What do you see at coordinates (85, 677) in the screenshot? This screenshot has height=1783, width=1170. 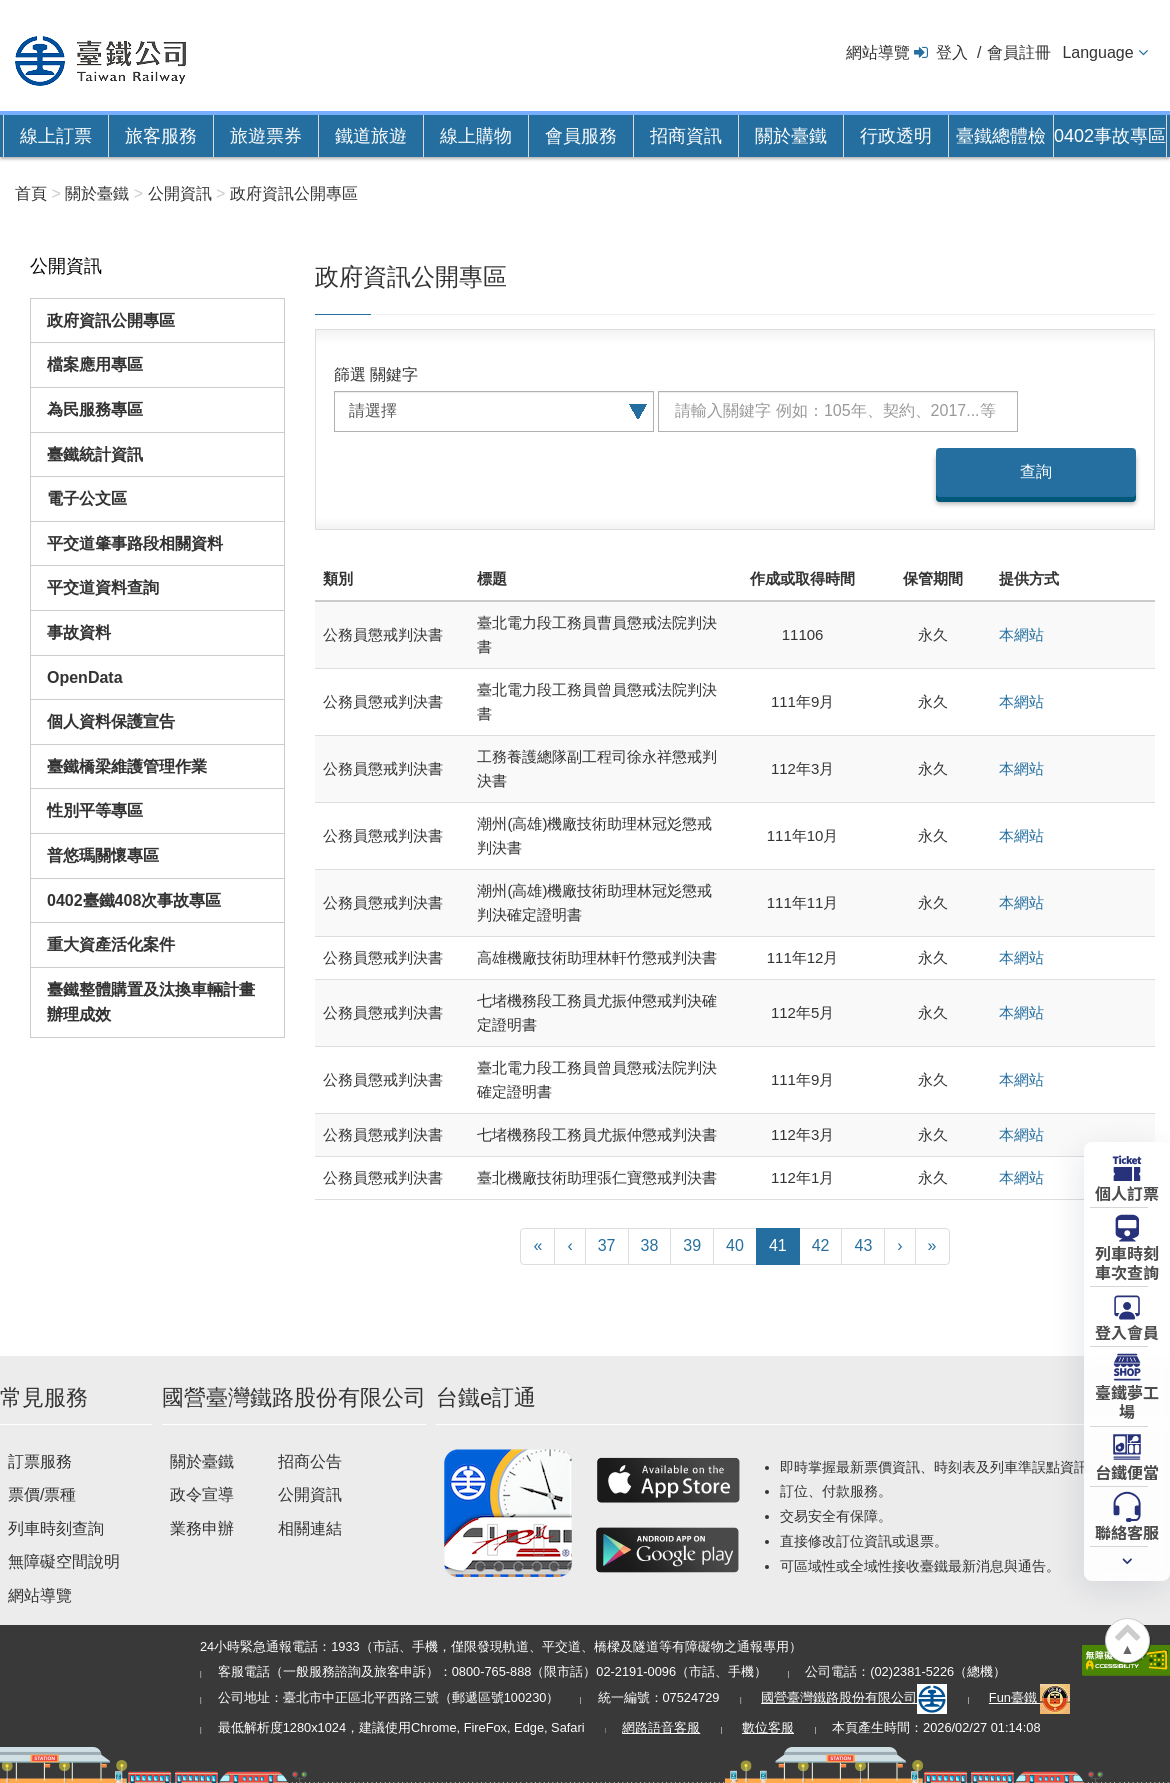 I see `OpenData` at bounding box center [85, 677].